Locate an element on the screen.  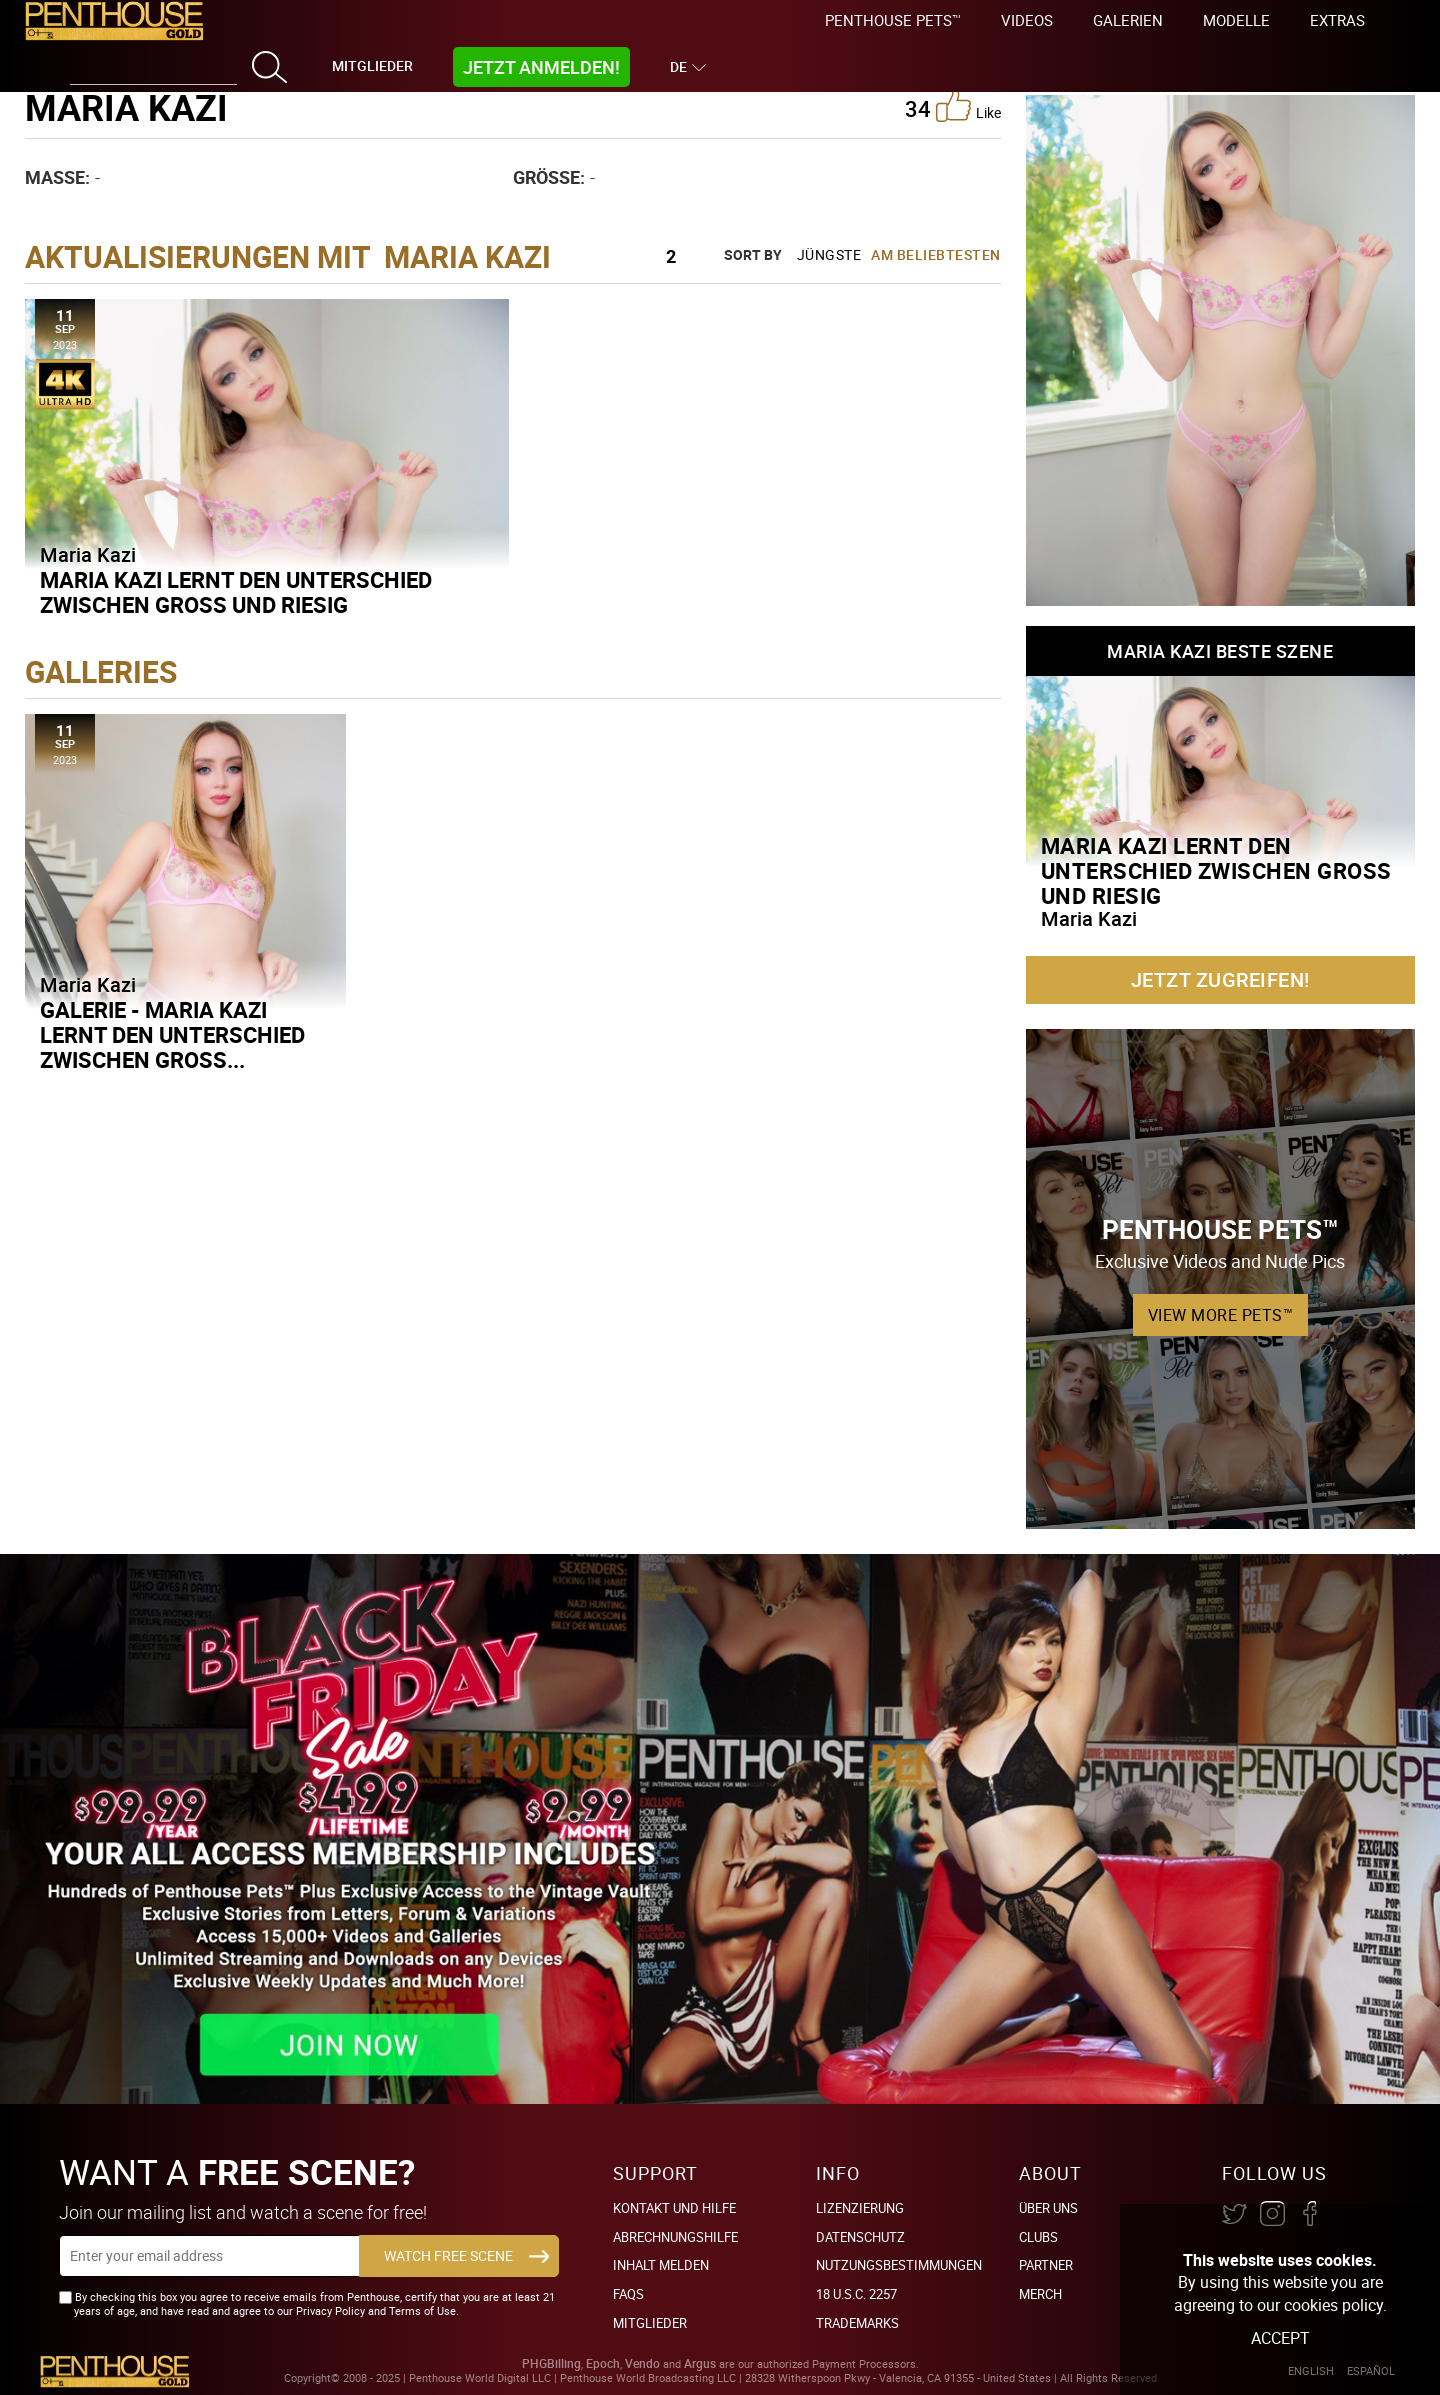
18 U.S.C. 2257 is located at coordinates (856, 2294).